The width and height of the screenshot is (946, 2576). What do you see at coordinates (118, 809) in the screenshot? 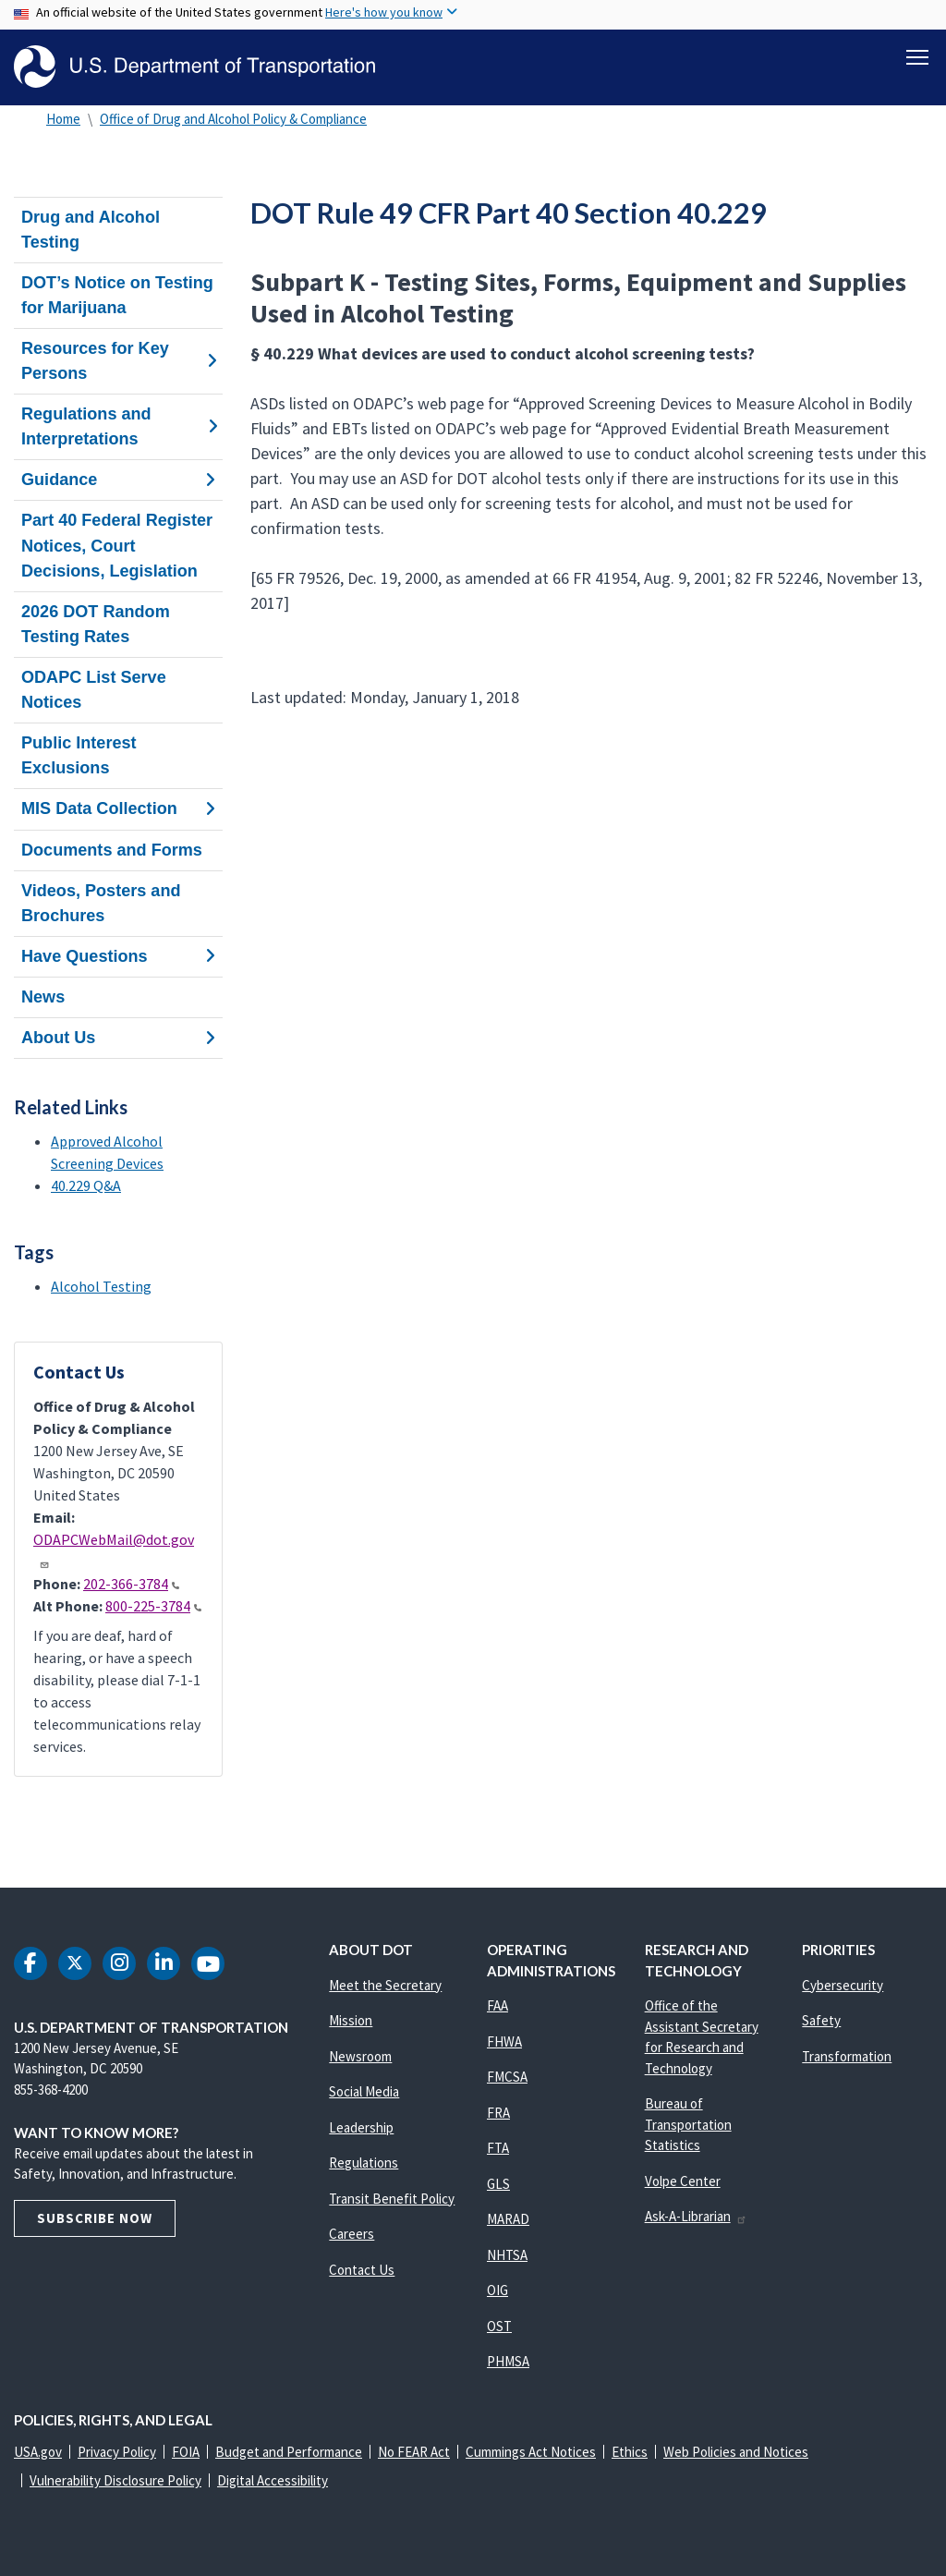
I see `MIS Data Collection` at bounding box center [118, 809].